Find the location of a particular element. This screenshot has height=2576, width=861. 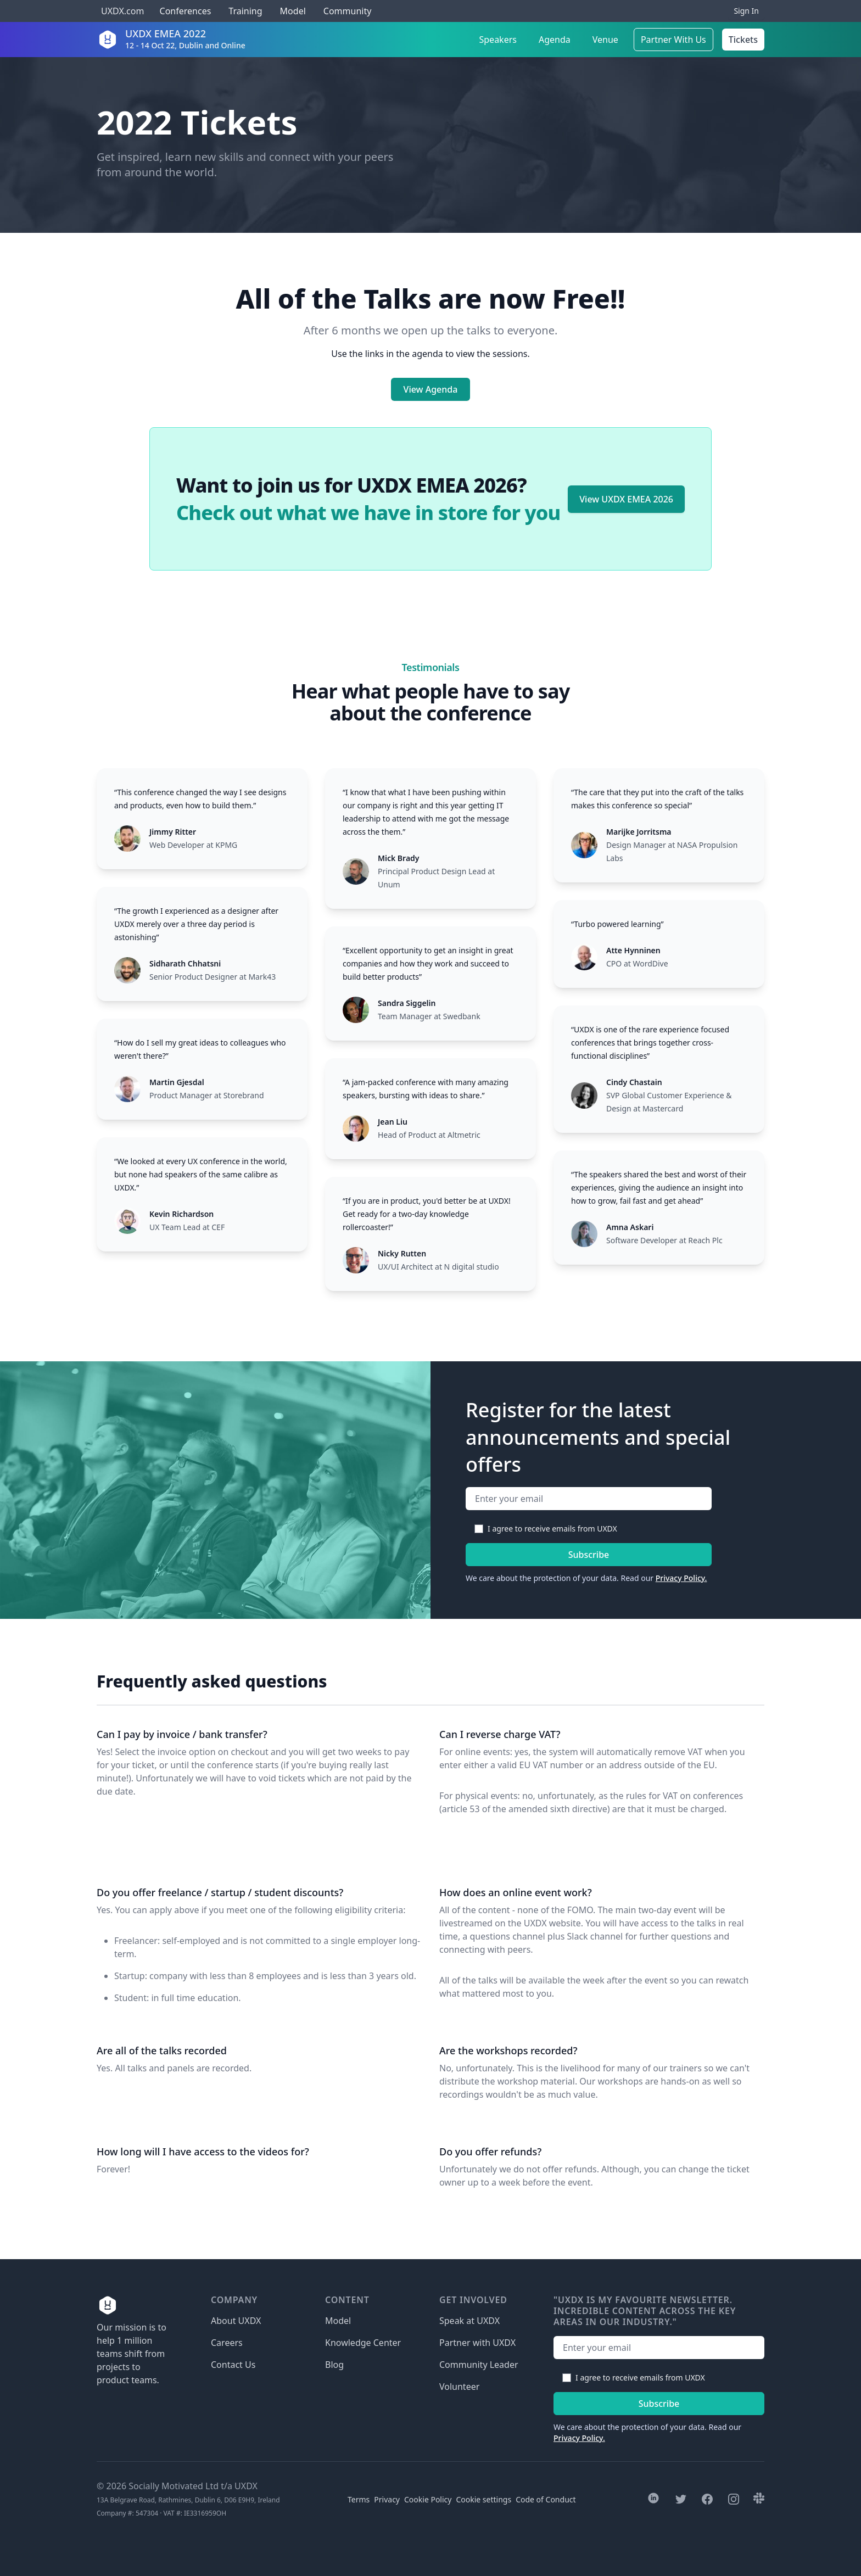

Careers is located at coordinates (227, 2343).